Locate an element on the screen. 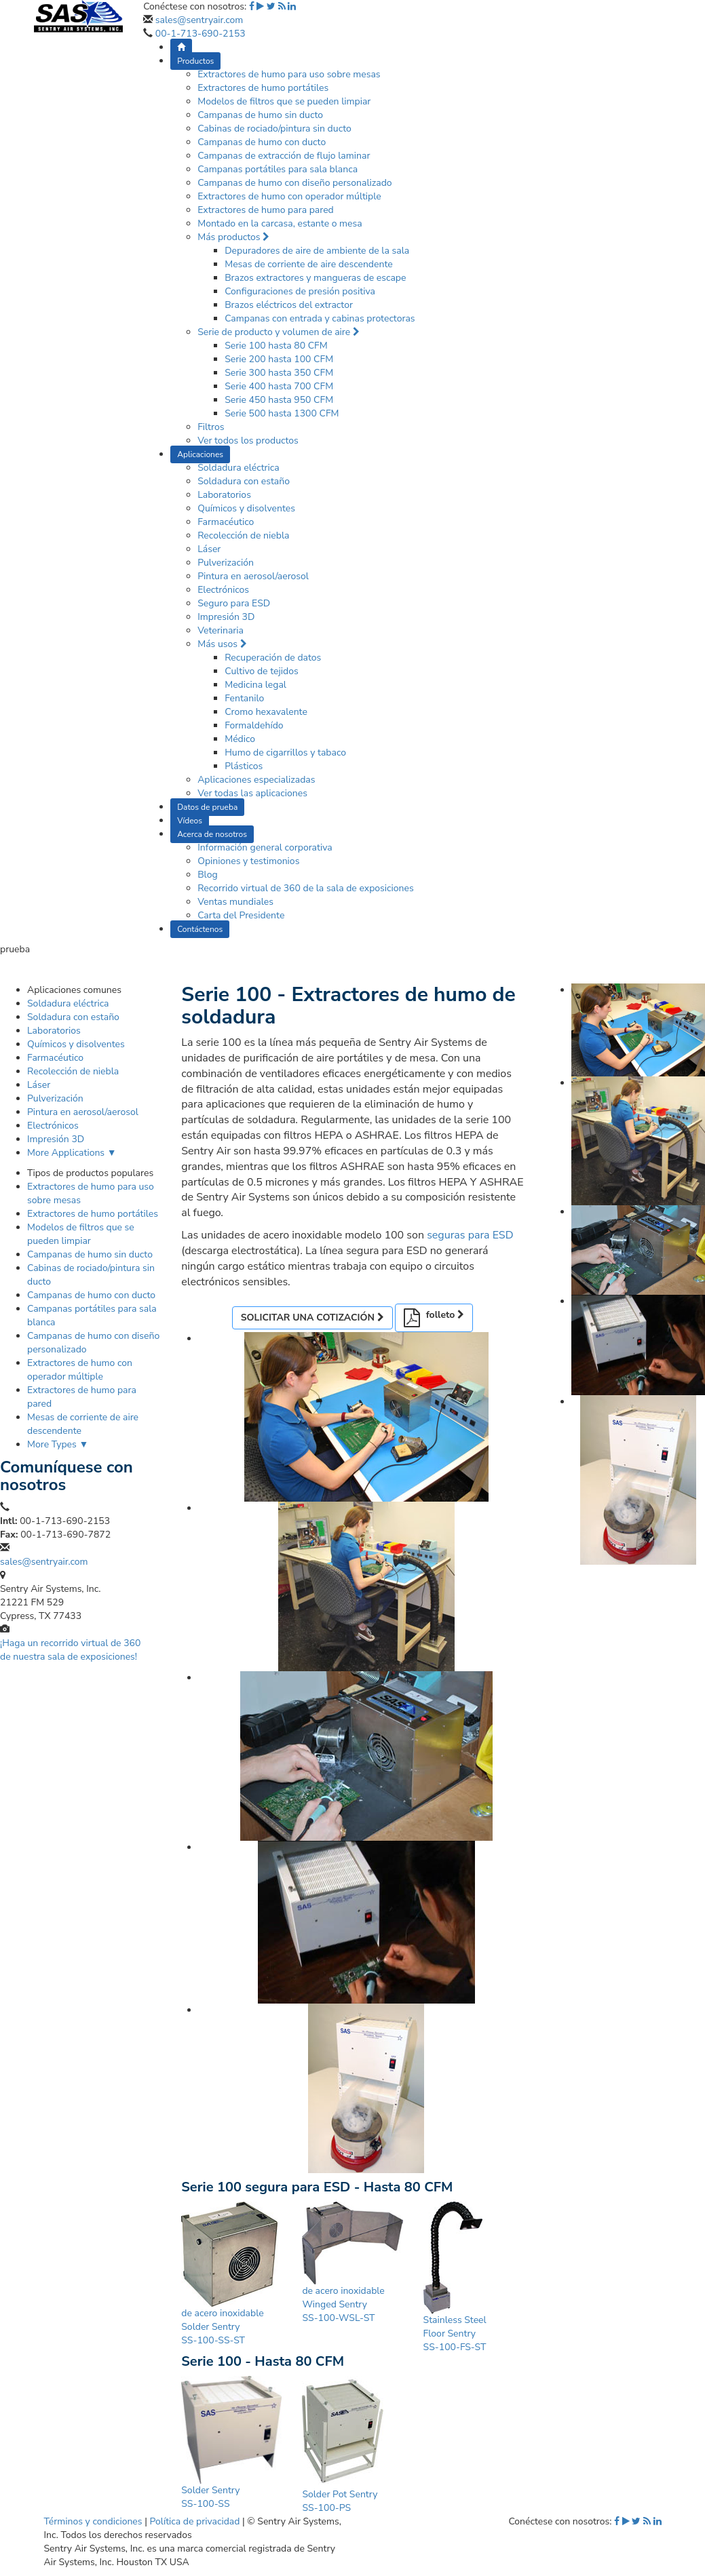 This screenshot has width=705, height=2576. Recuperación de datos is located at coordinates (273, 657).